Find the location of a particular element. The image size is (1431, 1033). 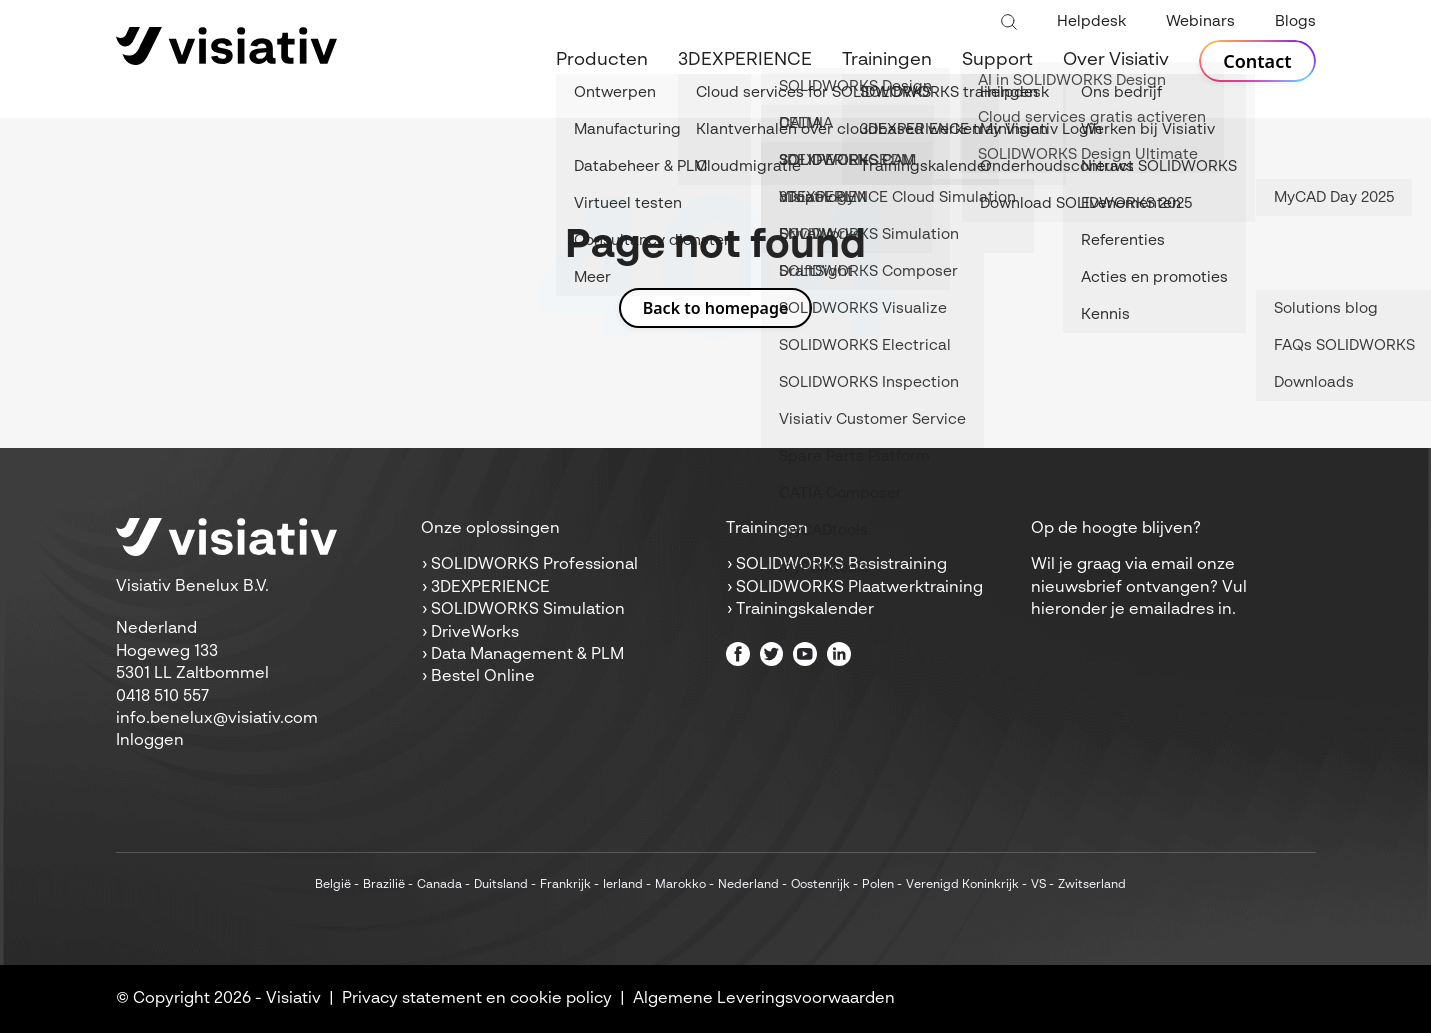

Visiativ [menuitem] is located at coordinates (293, 999).